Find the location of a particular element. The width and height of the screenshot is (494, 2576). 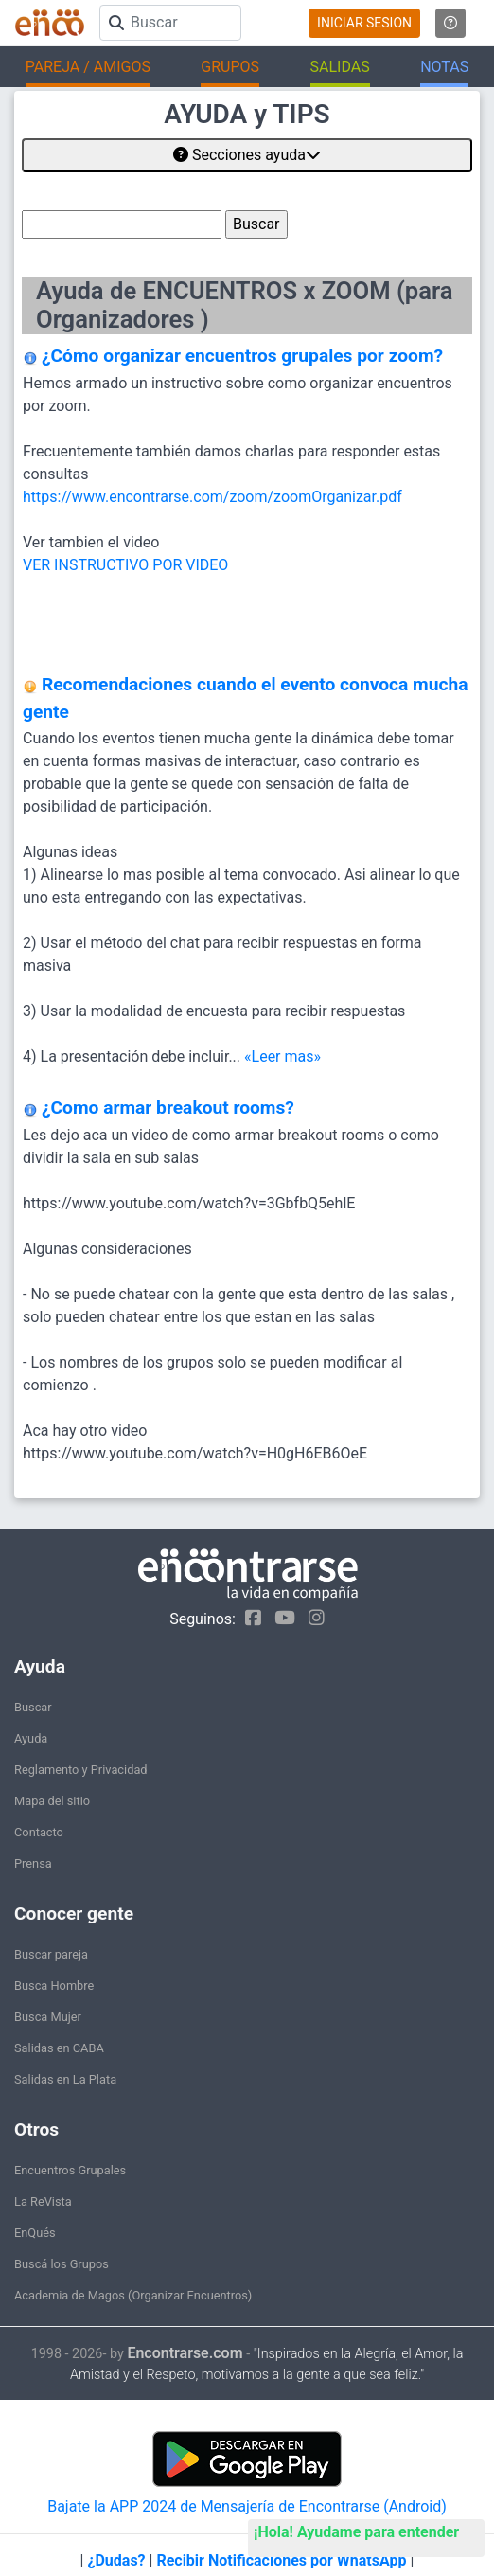

PAREJA / AMIGOS [button] is located at coordinates (88, 67).